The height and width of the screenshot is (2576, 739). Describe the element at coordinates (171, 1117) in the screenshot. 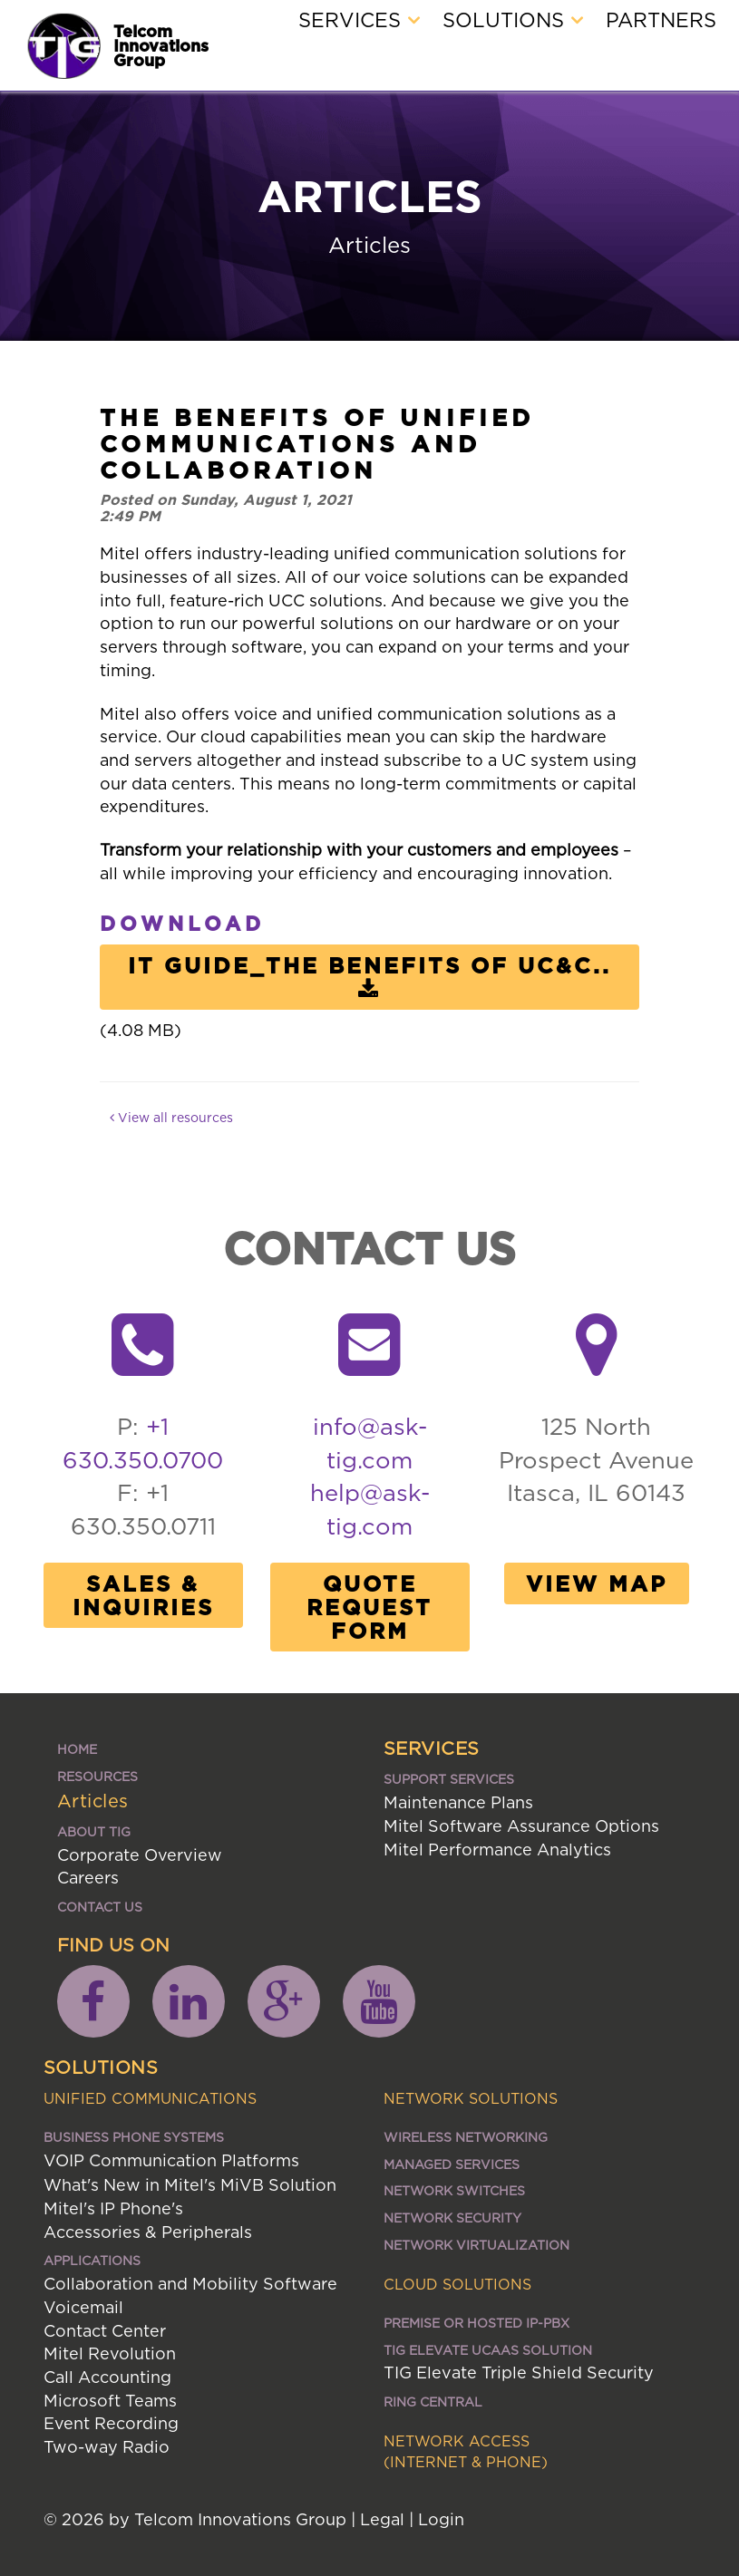

I see `View all resources` at that location.